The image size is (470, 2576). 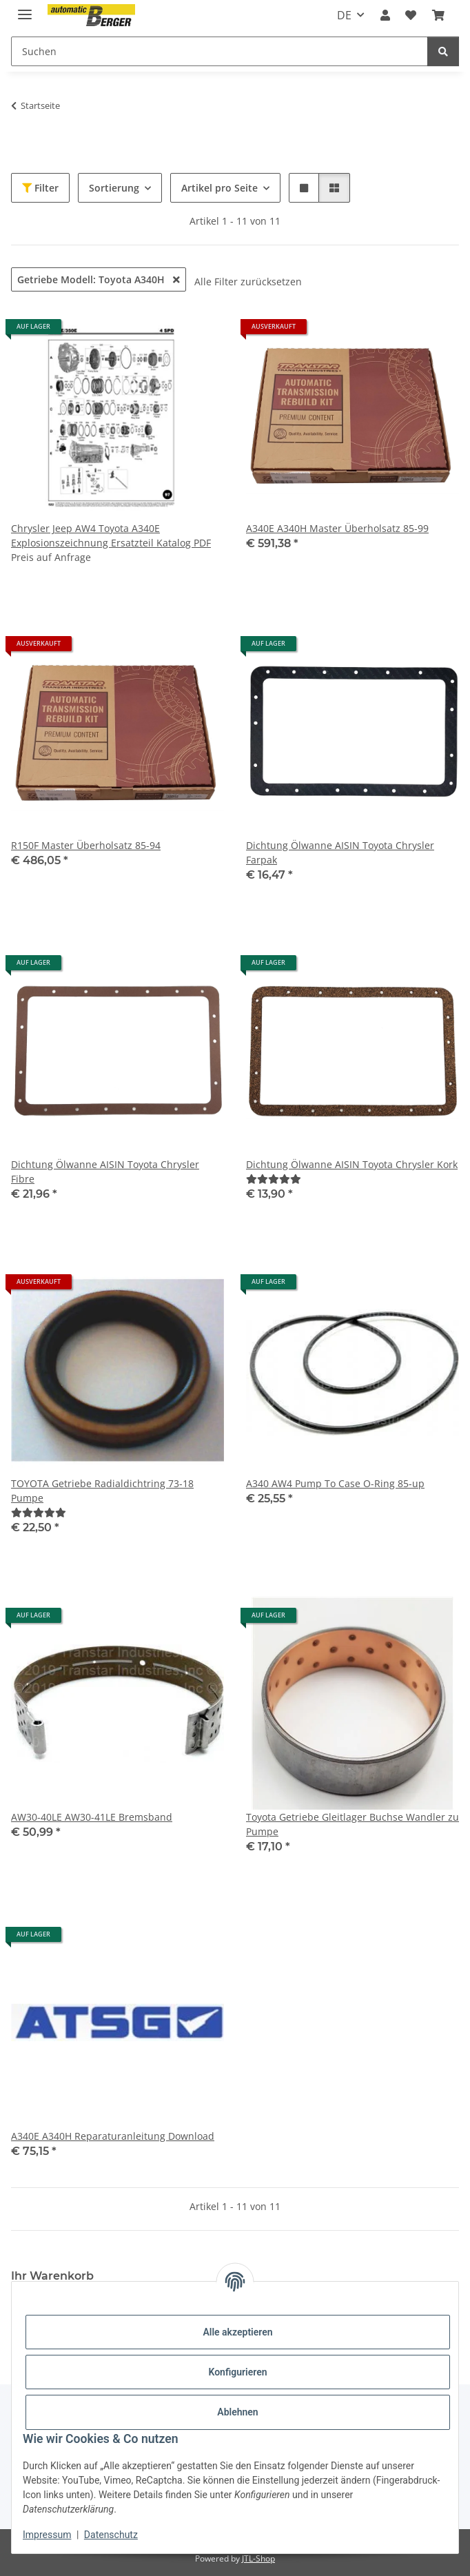 What do you see at coordinates (219, 187) in the screenshot?
I see `Artikel pro Seite` at bounding box center [219, 187].